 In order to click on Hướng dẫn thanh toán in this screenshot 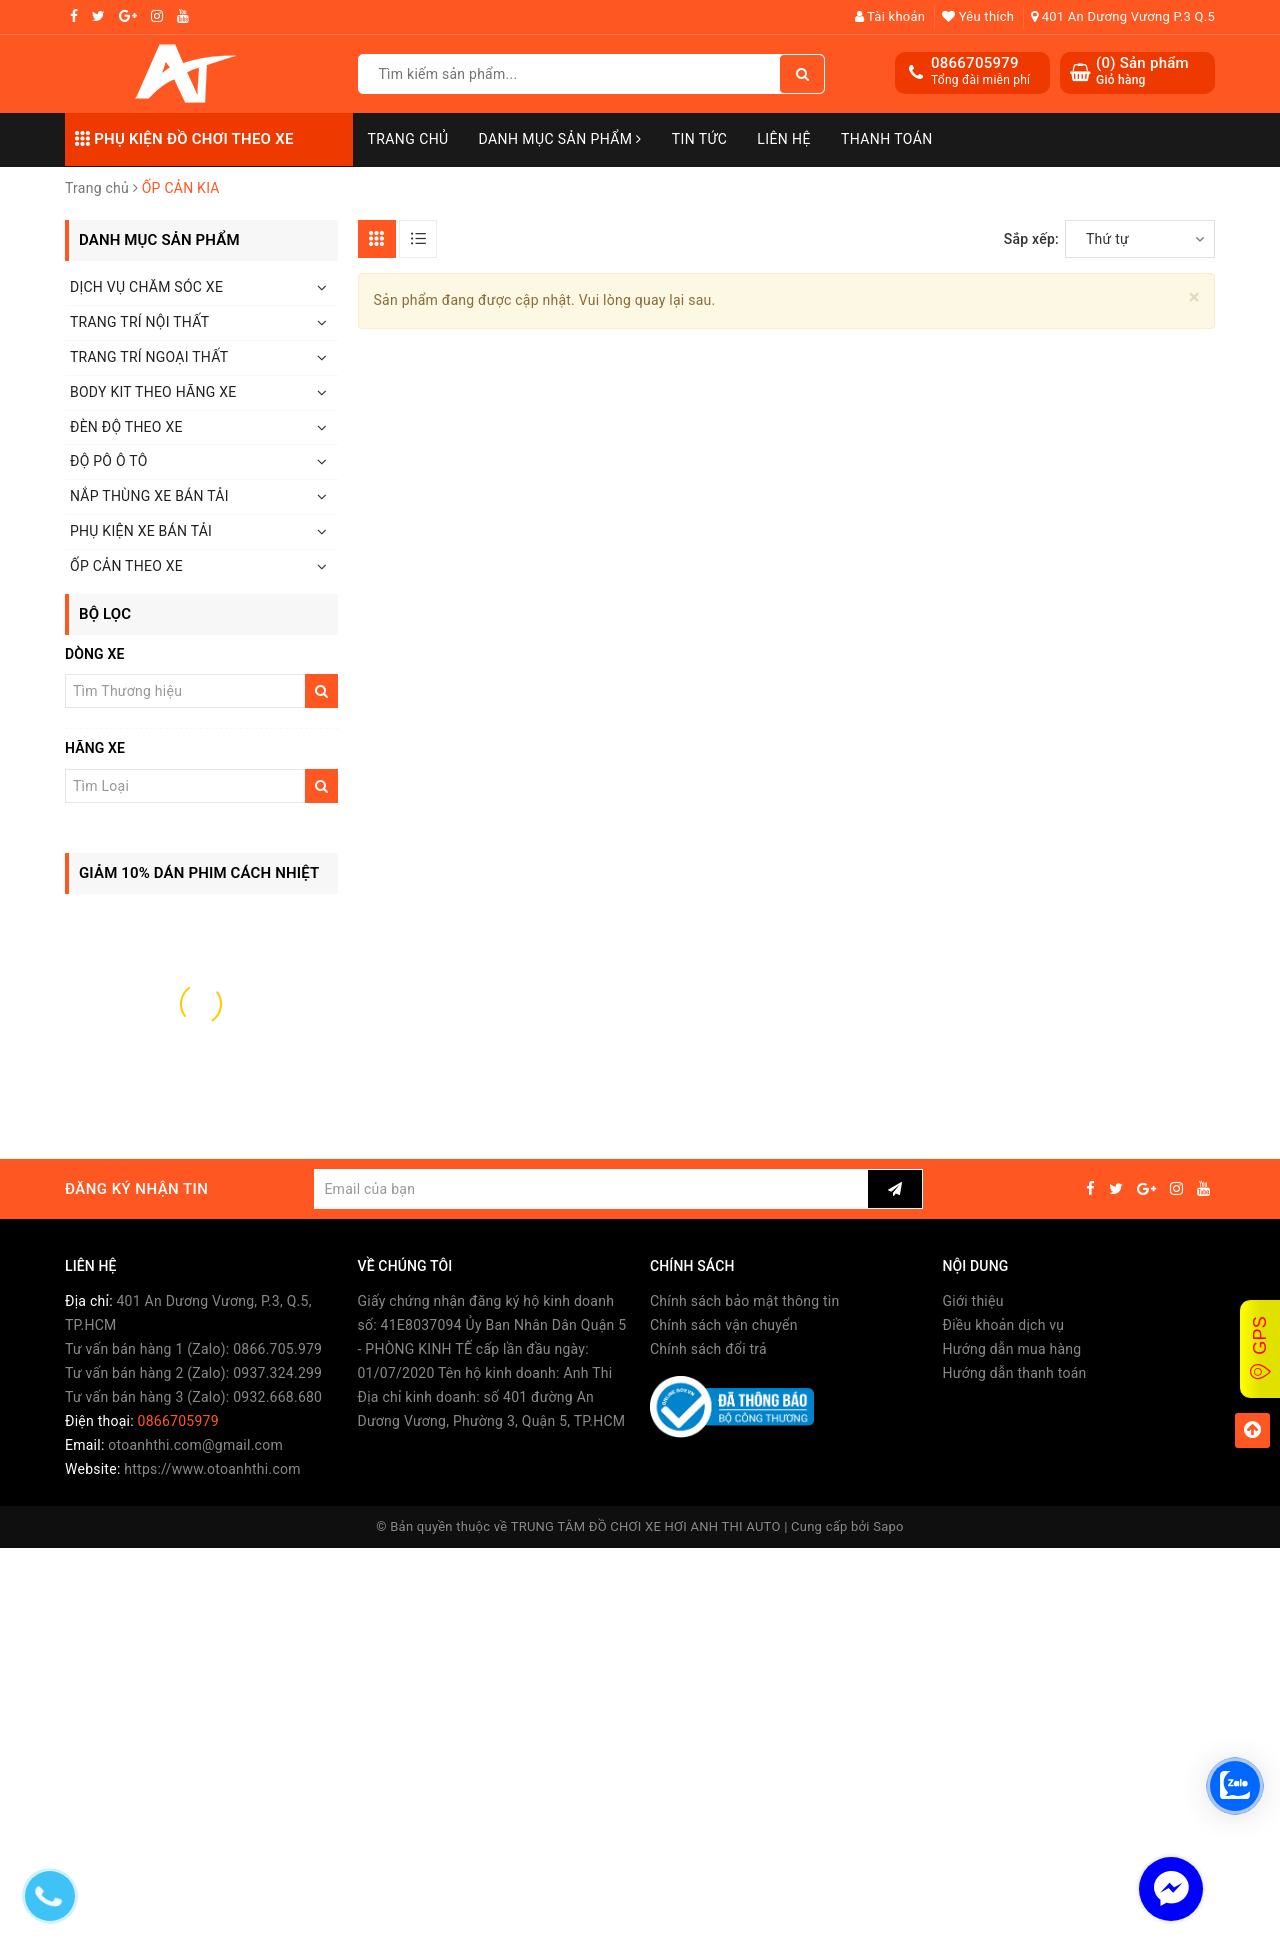, I will do `click(1015, 1373)`.